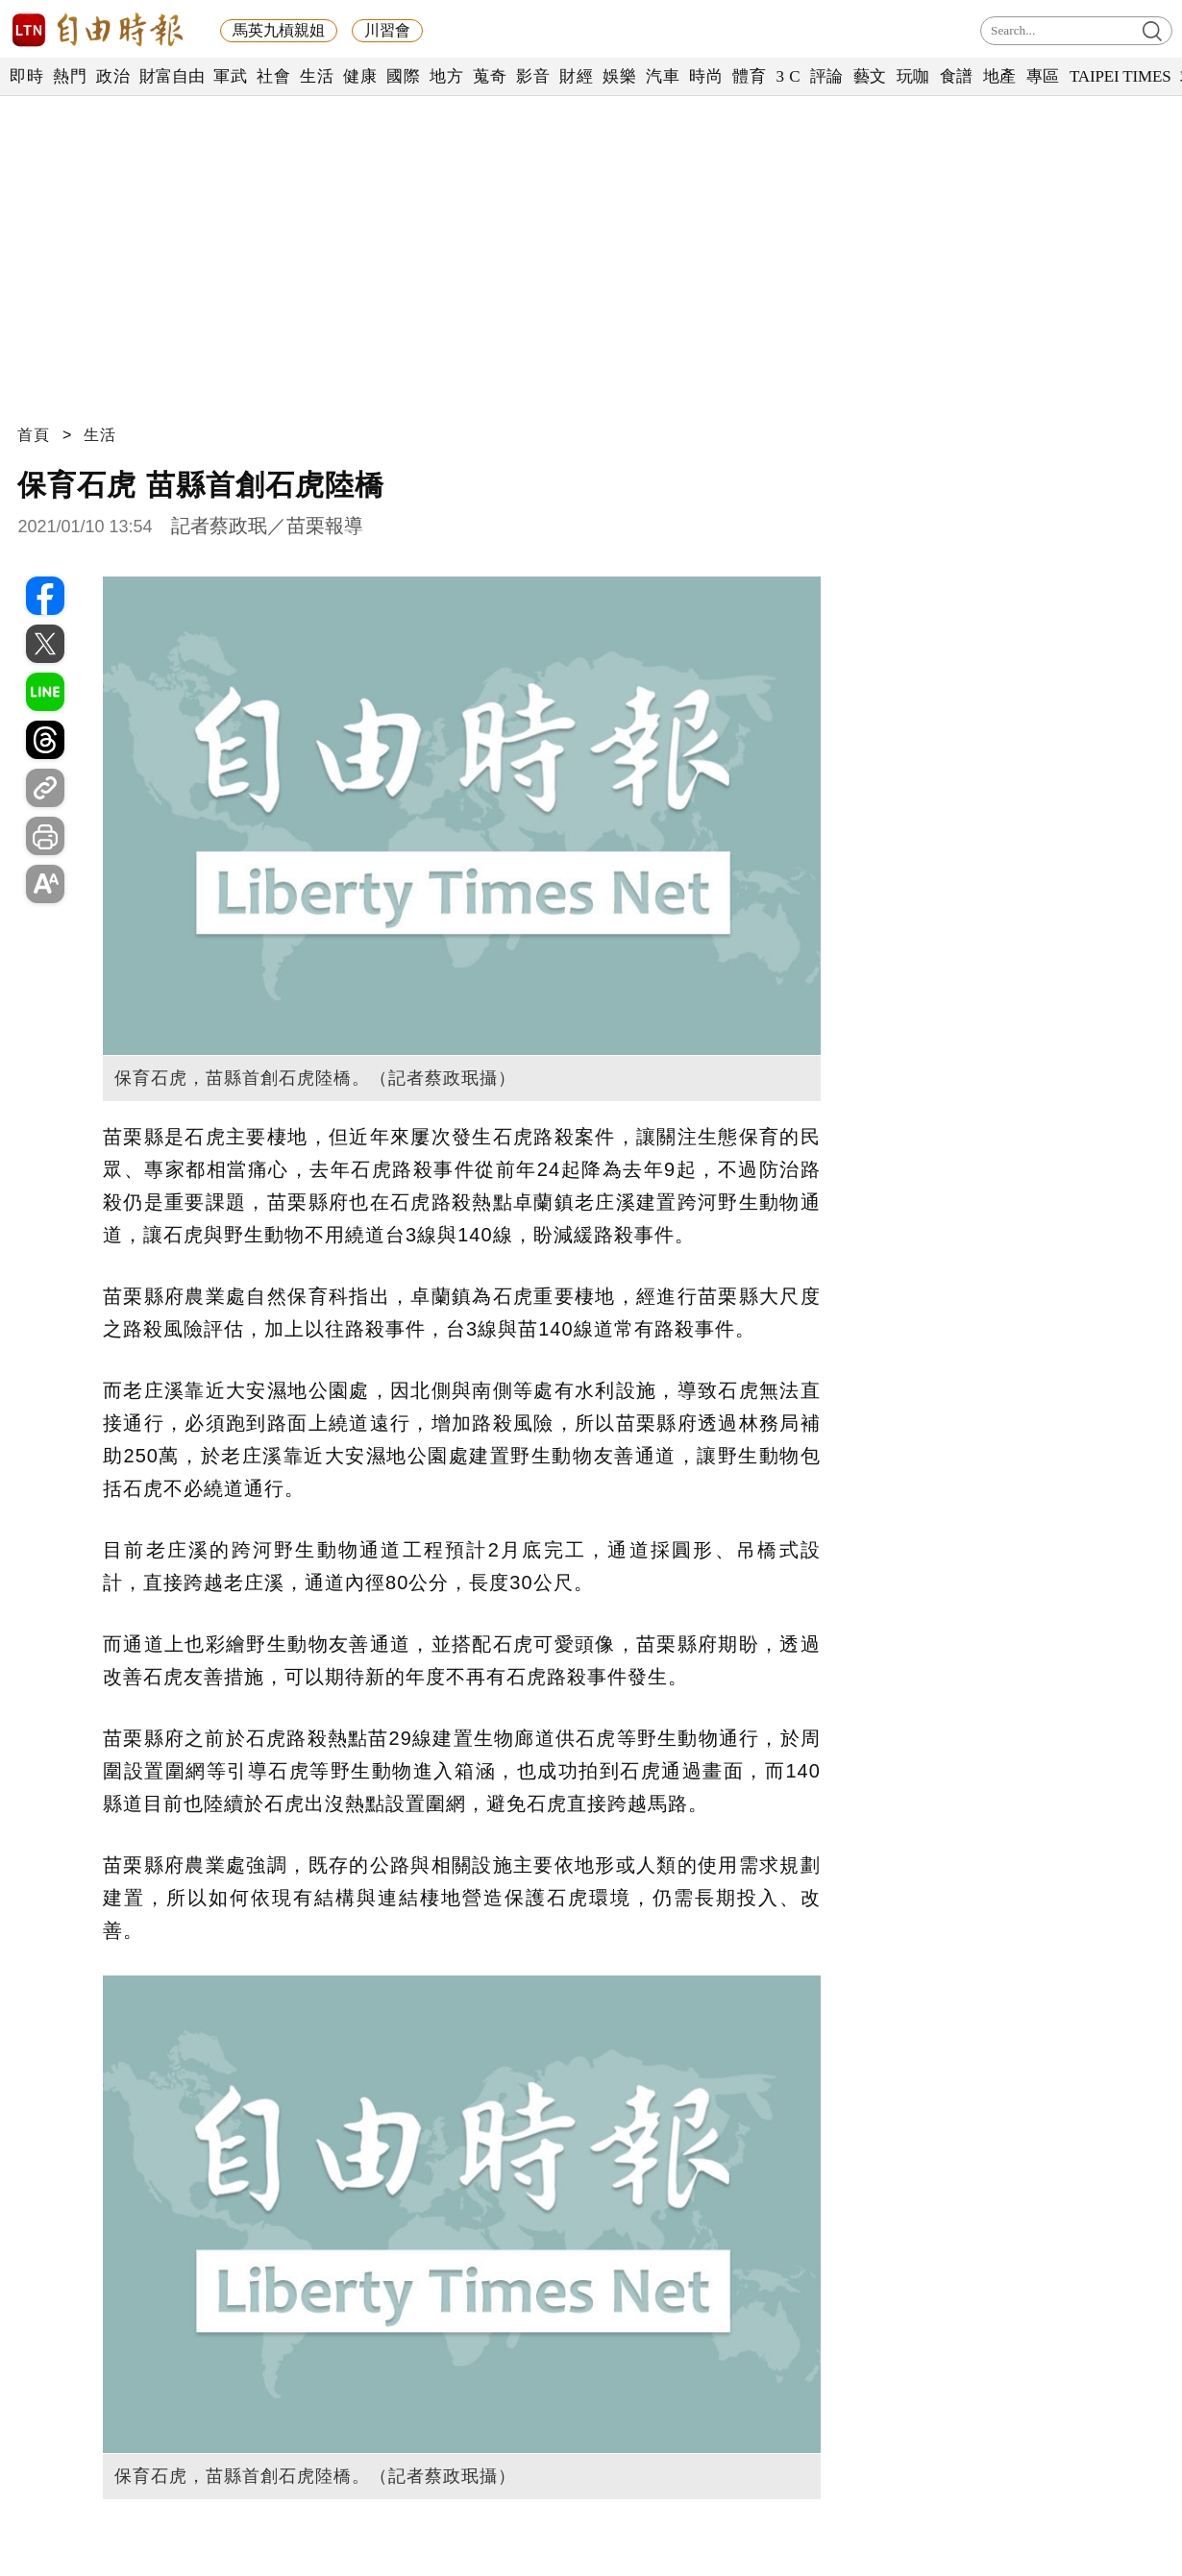 The height and width of the screenshot is (2576, 1182). I want to click on 評論, so click(827, 76).